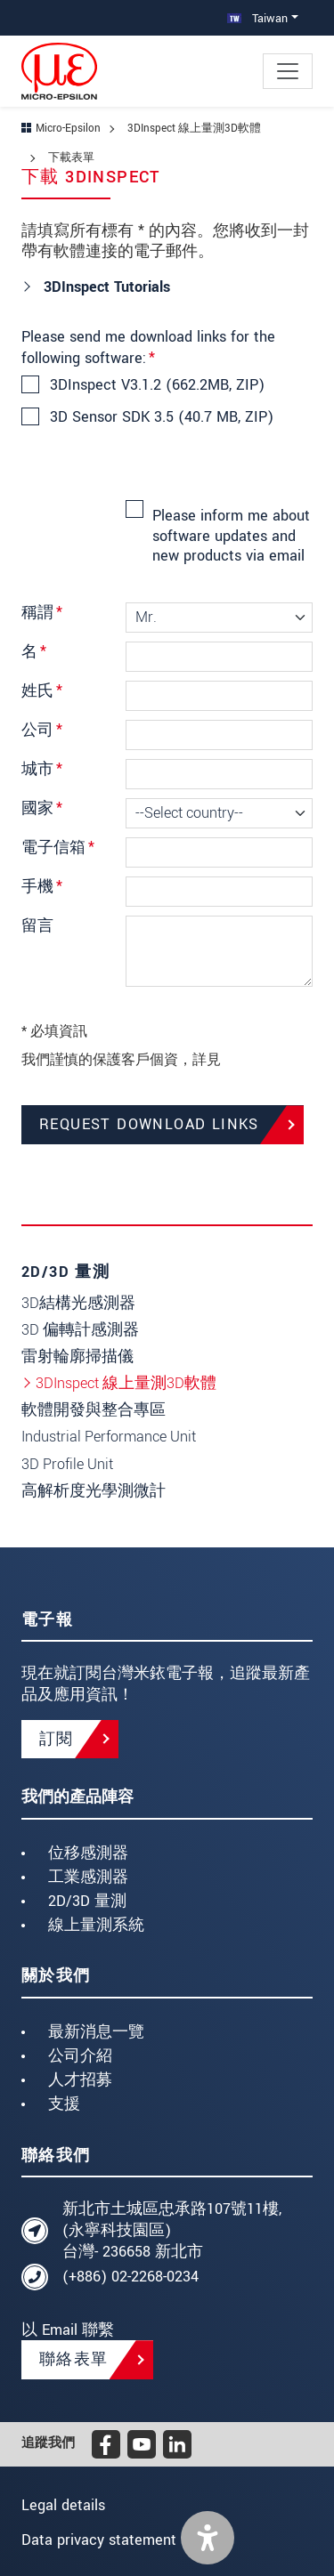 The image size is (334, 2576). Describe the element at coordinates (41, 769) in the screenshot. I see `城市` at that location.